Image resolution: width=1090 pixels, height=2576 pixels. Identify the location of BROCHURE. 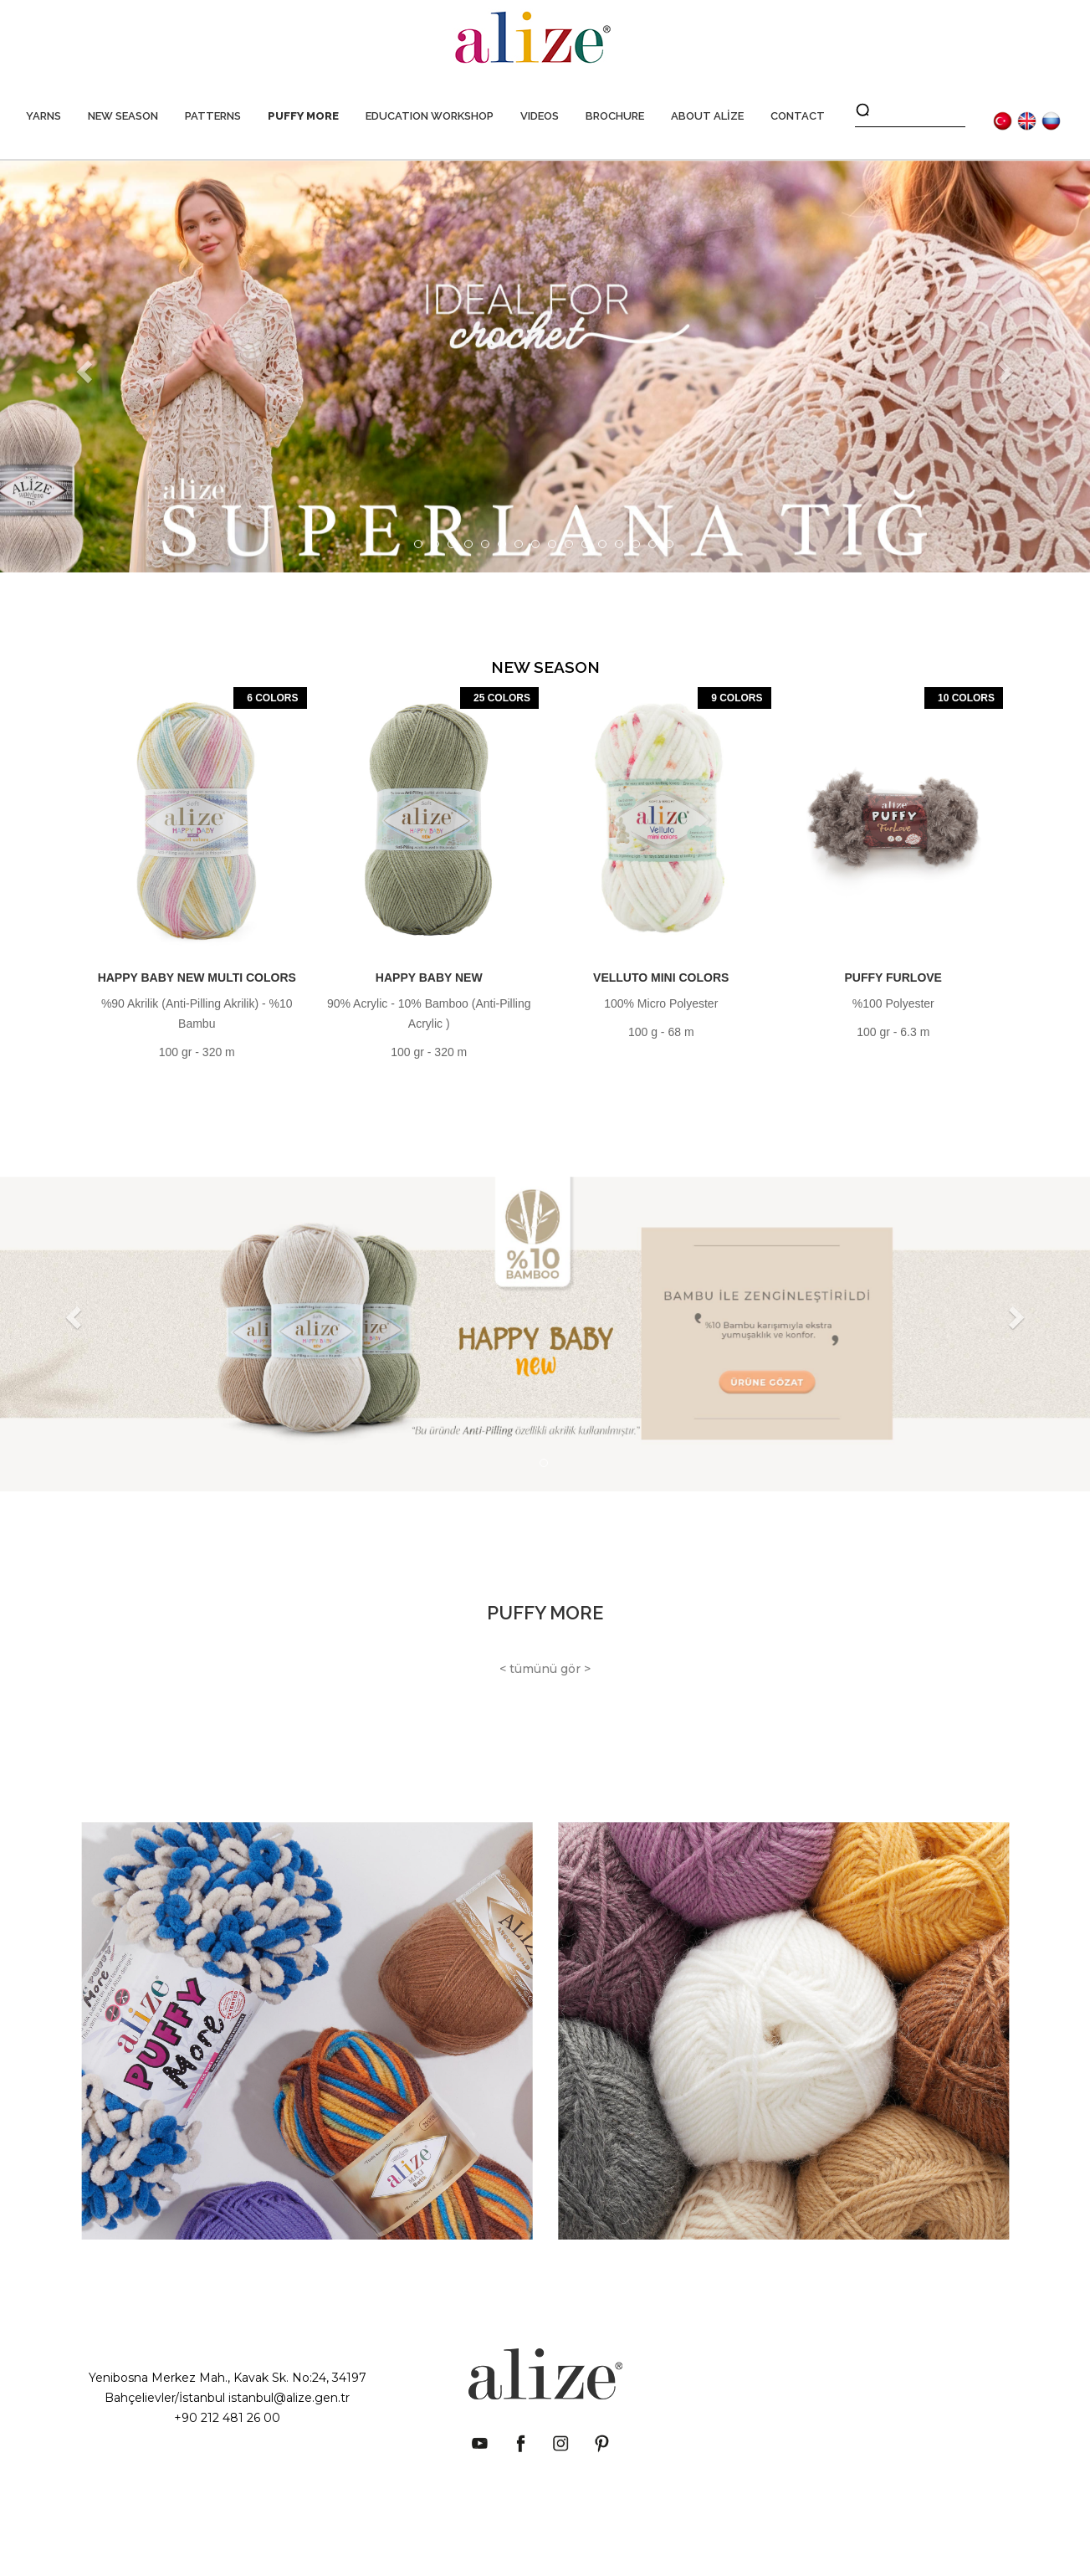
(615, 116).